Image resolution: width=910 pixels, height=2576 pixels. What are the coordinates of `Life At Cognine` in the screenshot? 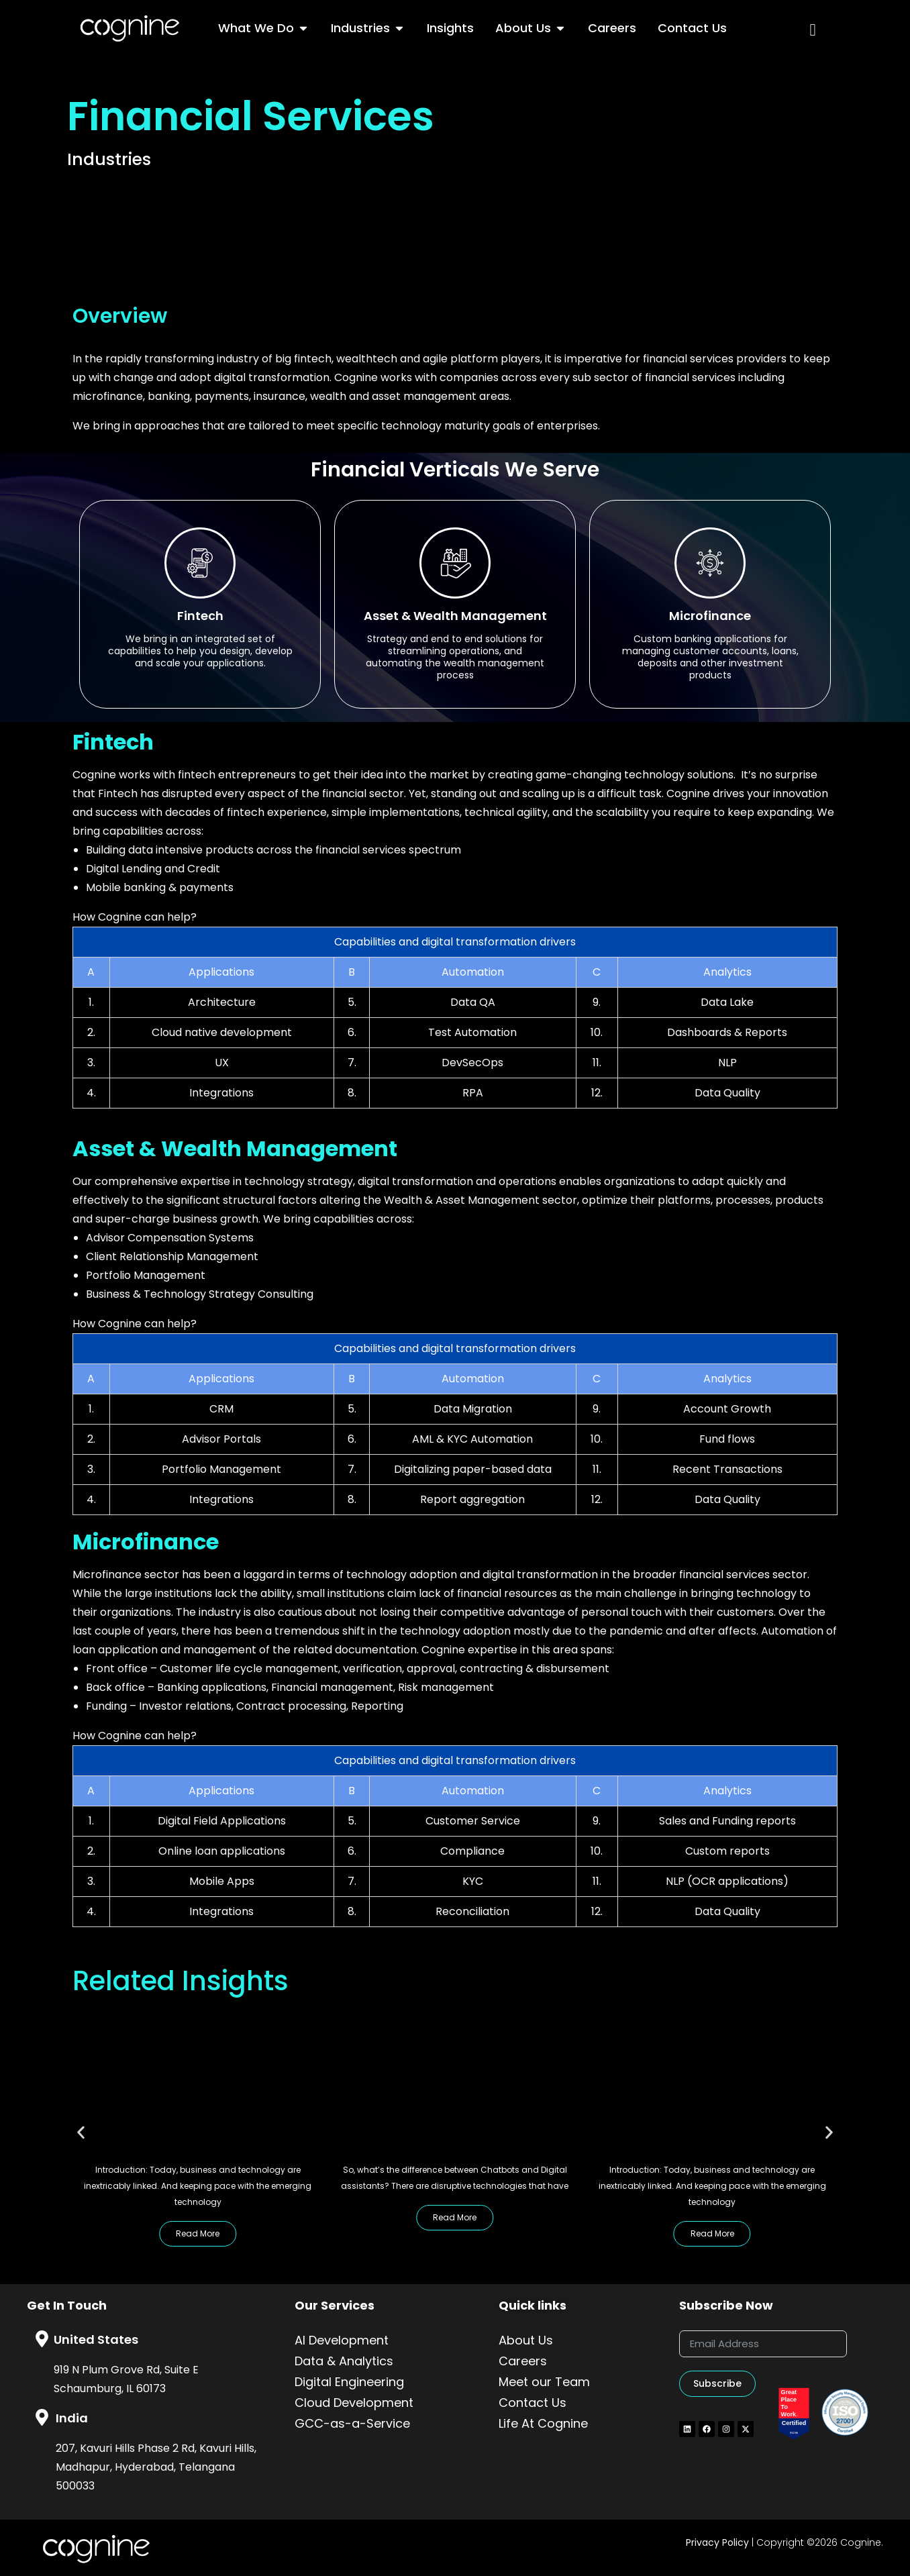 It's located at (543, 2423).